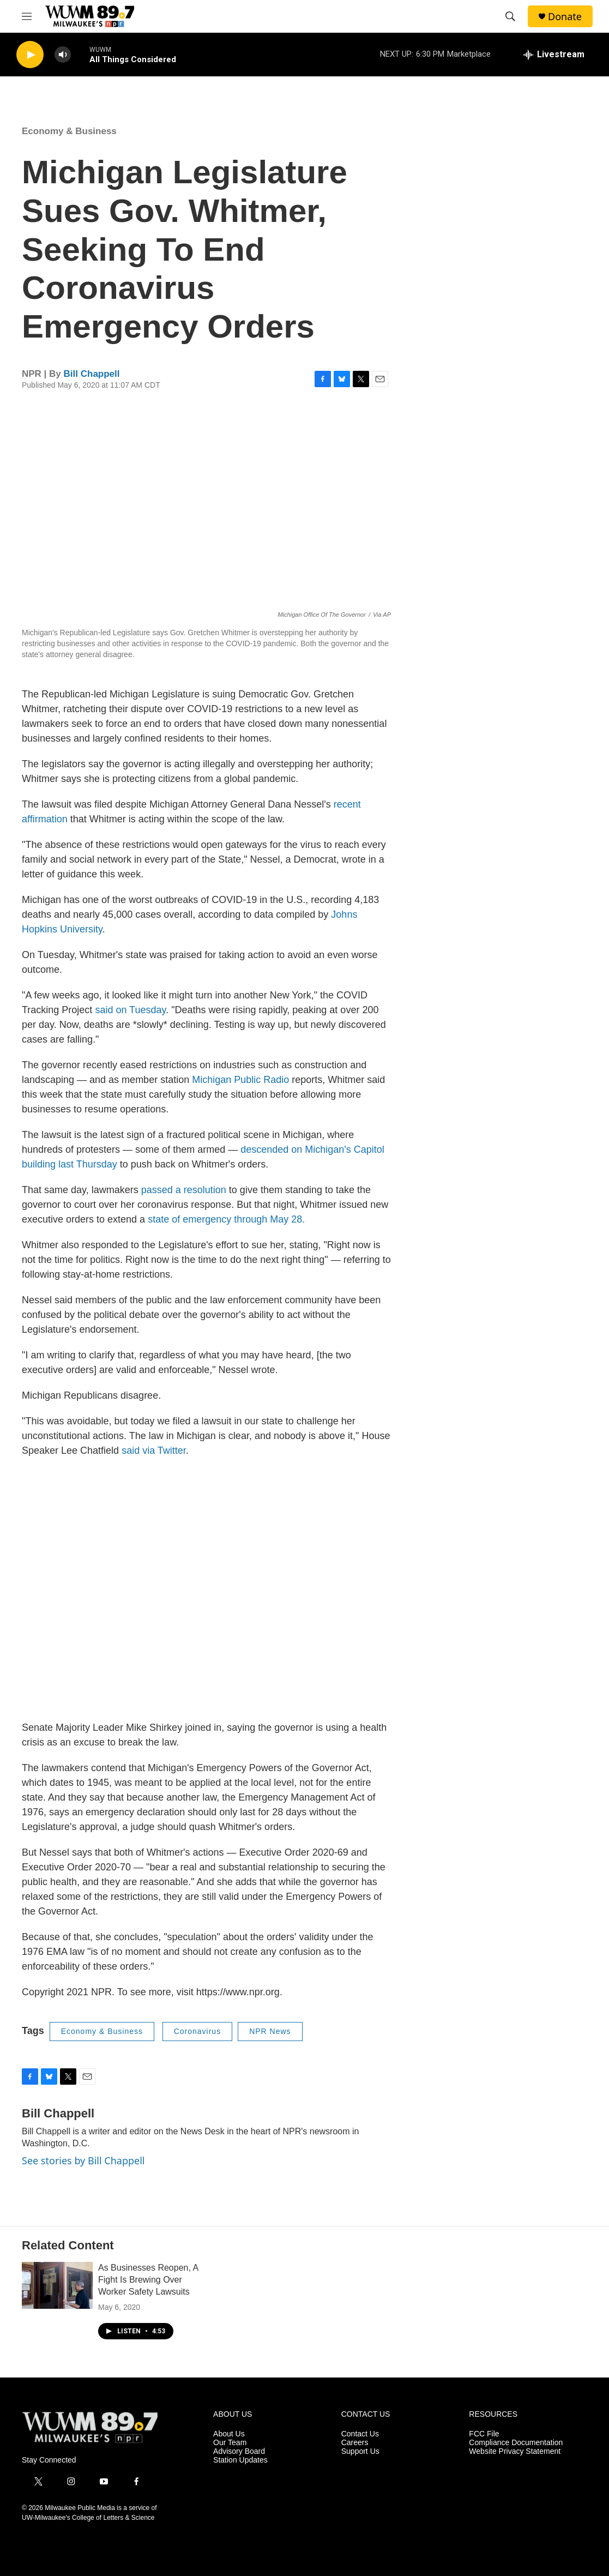 Image resolution: width=609 pixels, height=2576 pixels. I want to click on Compliance Documentation, so click(516, 2443).